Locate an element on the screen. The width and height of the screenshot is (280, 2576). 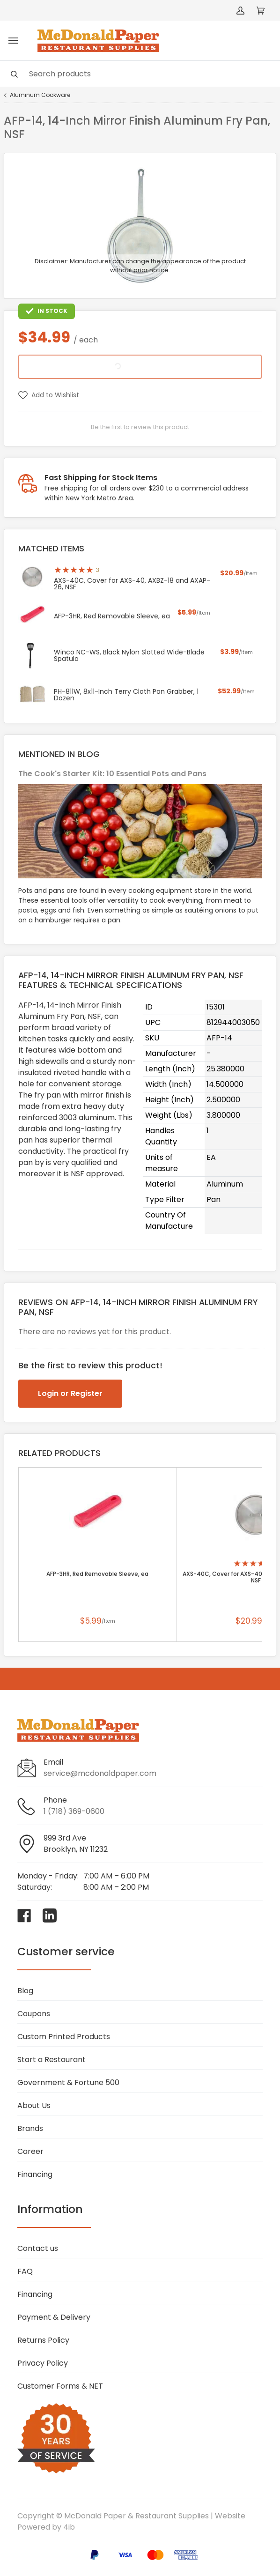
AXS-40C, Cover for AXS-40, AXBZ-18 and AXAP-26, NSF is located at coordinates (132, 583).